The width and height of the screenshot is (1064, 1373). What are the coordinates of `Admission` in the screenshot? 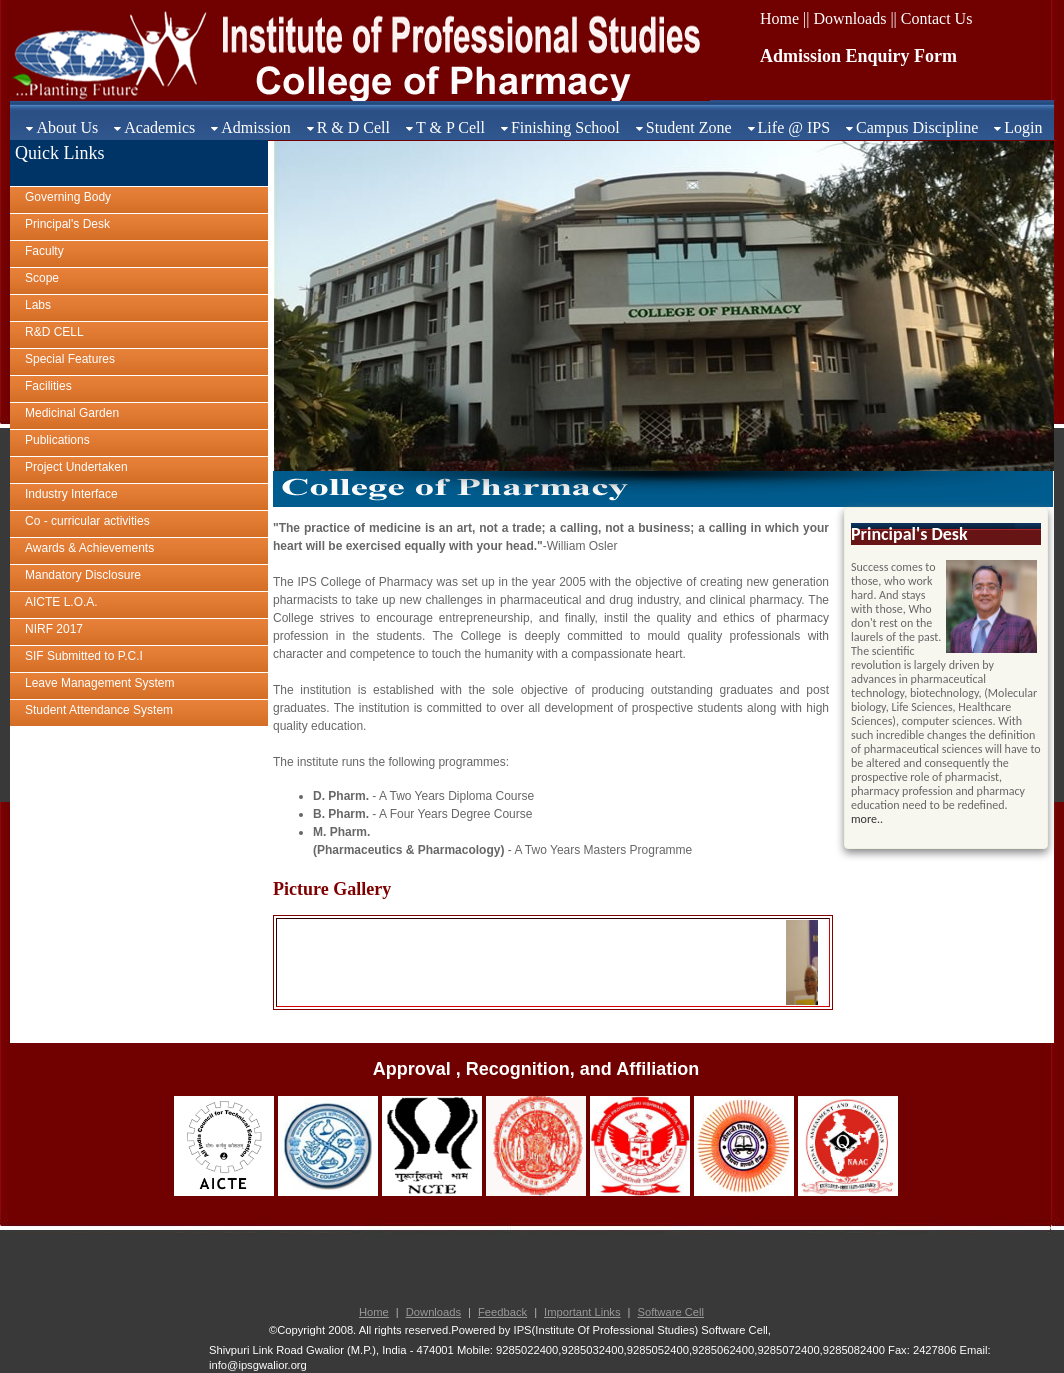 It's located at (255, 127).